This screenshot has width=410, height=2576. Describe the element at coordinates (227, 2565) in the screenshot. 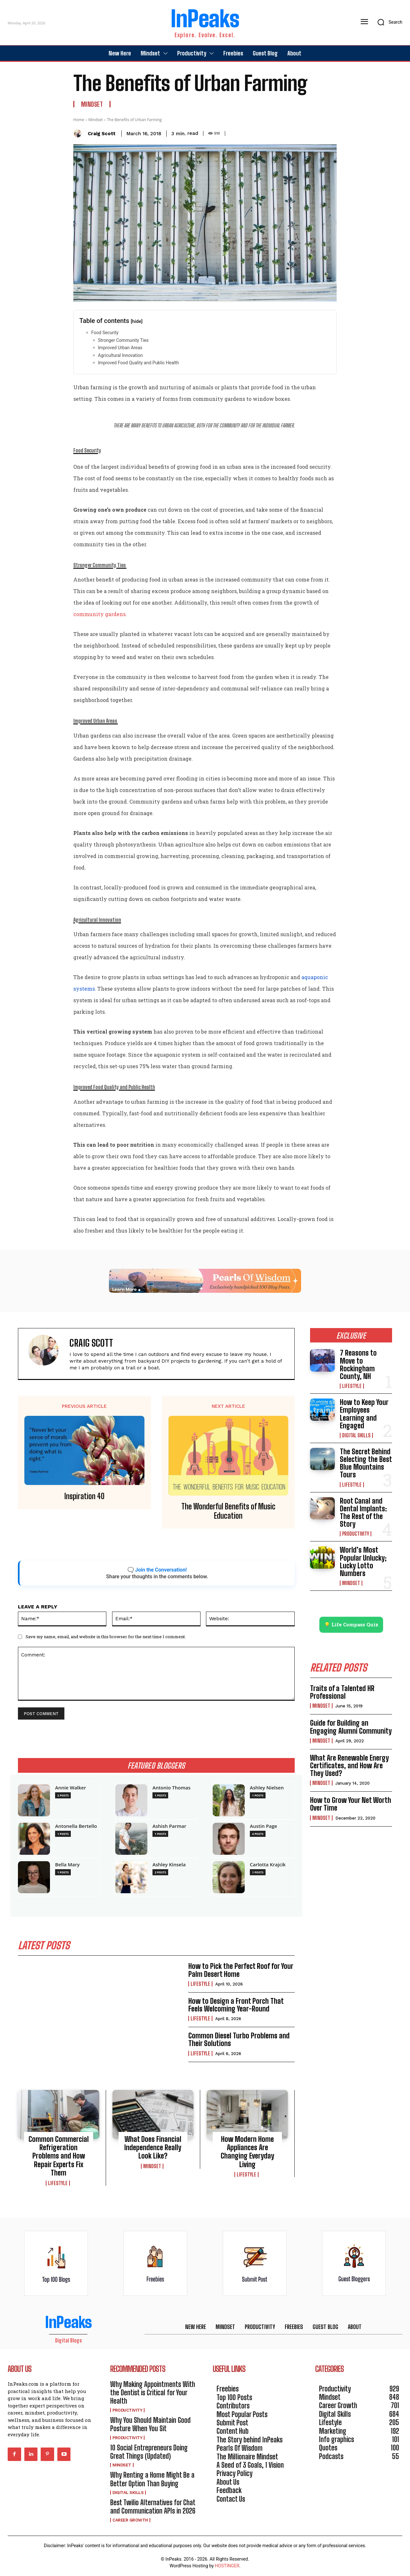

I see `HOSTINGER` at that location.